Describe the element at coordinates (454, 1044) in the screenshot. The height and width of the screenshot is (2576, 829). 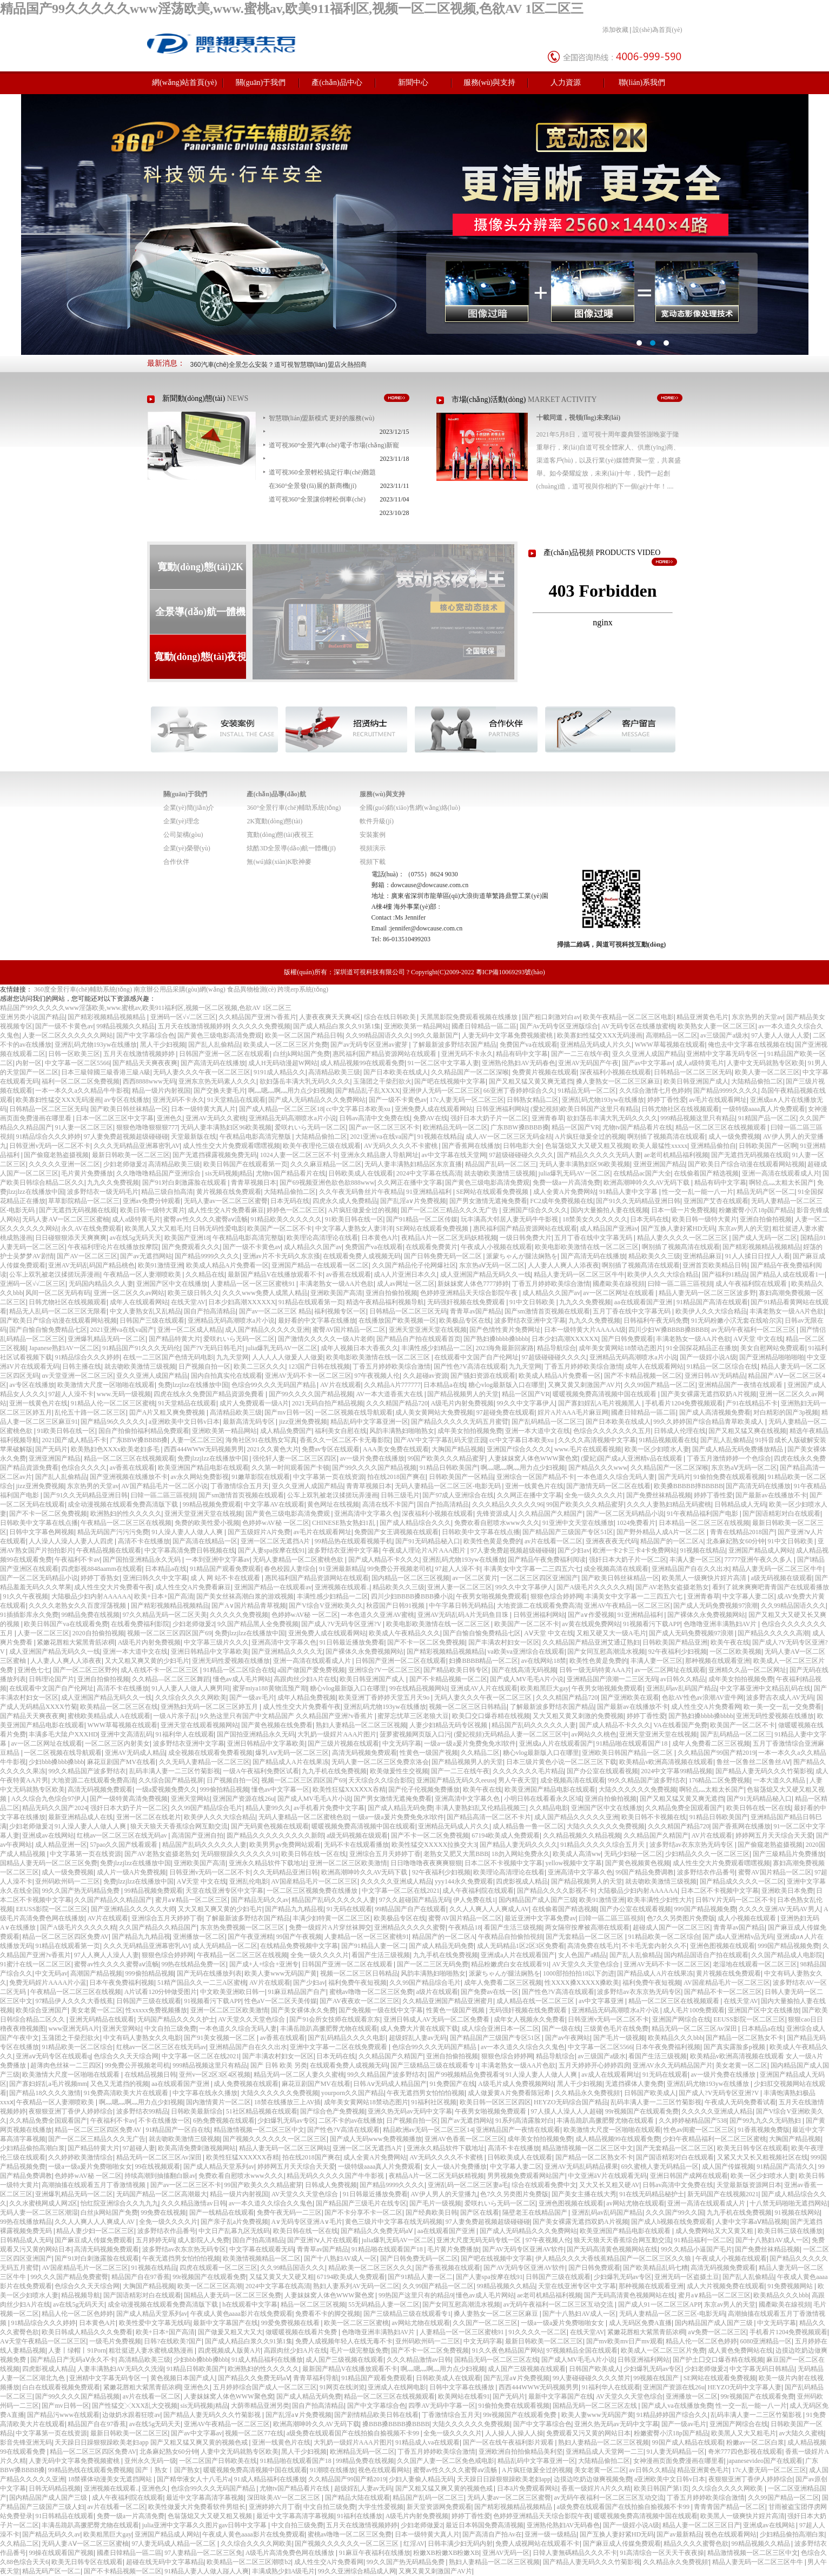
I see `了解最新波多野结衣国产精品` at that location.